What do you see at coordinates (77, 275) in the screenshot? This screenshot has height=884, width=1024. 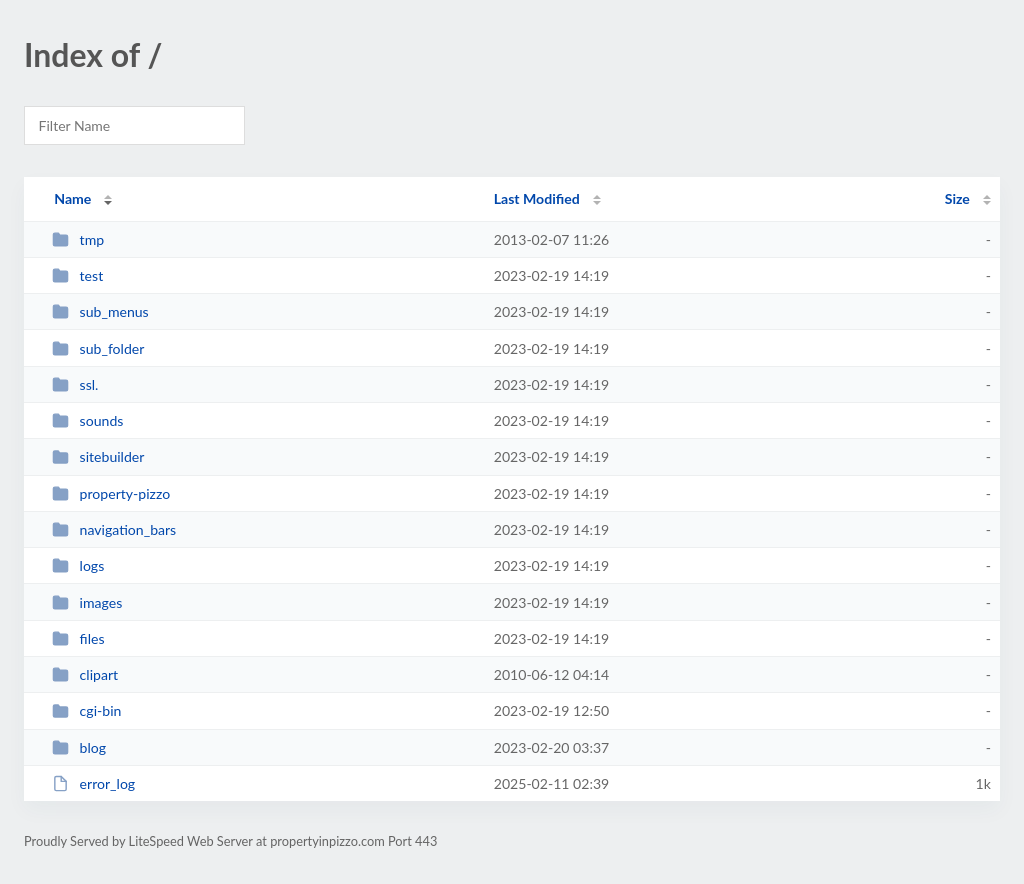 I see `test` at bounding box center [77, 275].